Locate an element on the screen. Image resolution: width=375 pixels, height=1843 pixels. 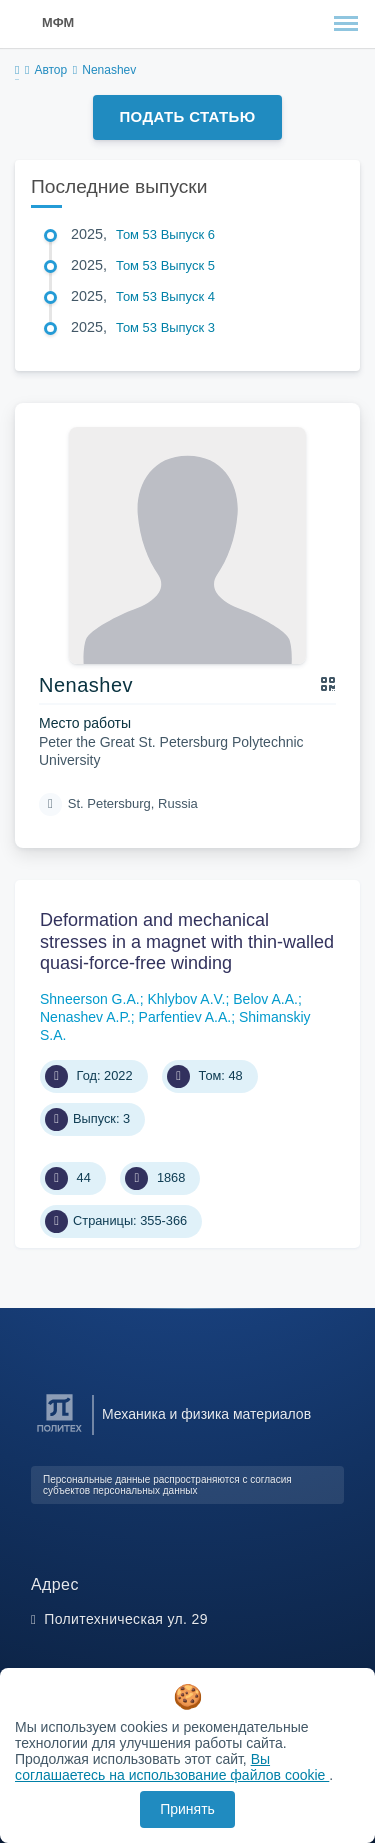
МФМ is located at coordinates (58, 22).